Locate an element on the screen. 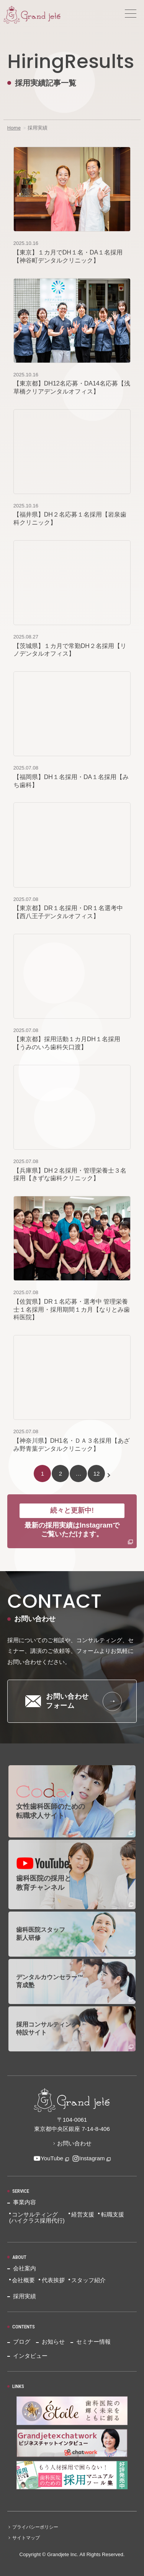 The width and height of the screenshot is (144, 2576). プライバシーポリシー is located at coordinates (35, 2527).